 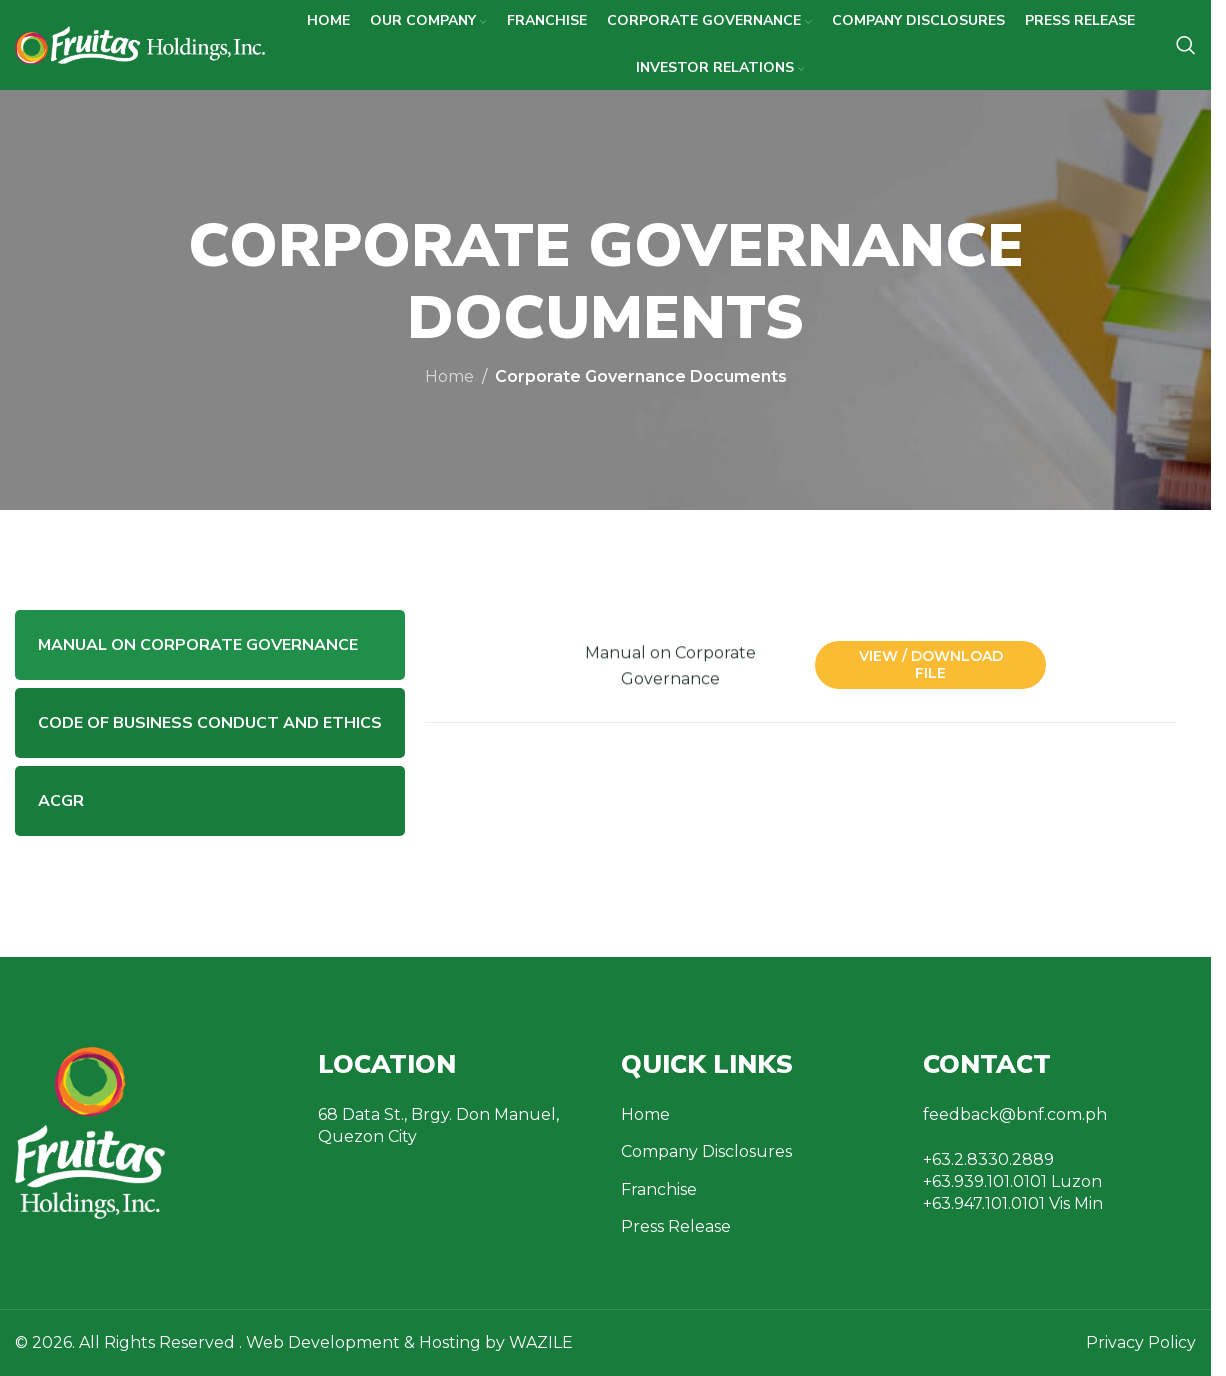 I want to click on [tab], so click(x=210, y=645).